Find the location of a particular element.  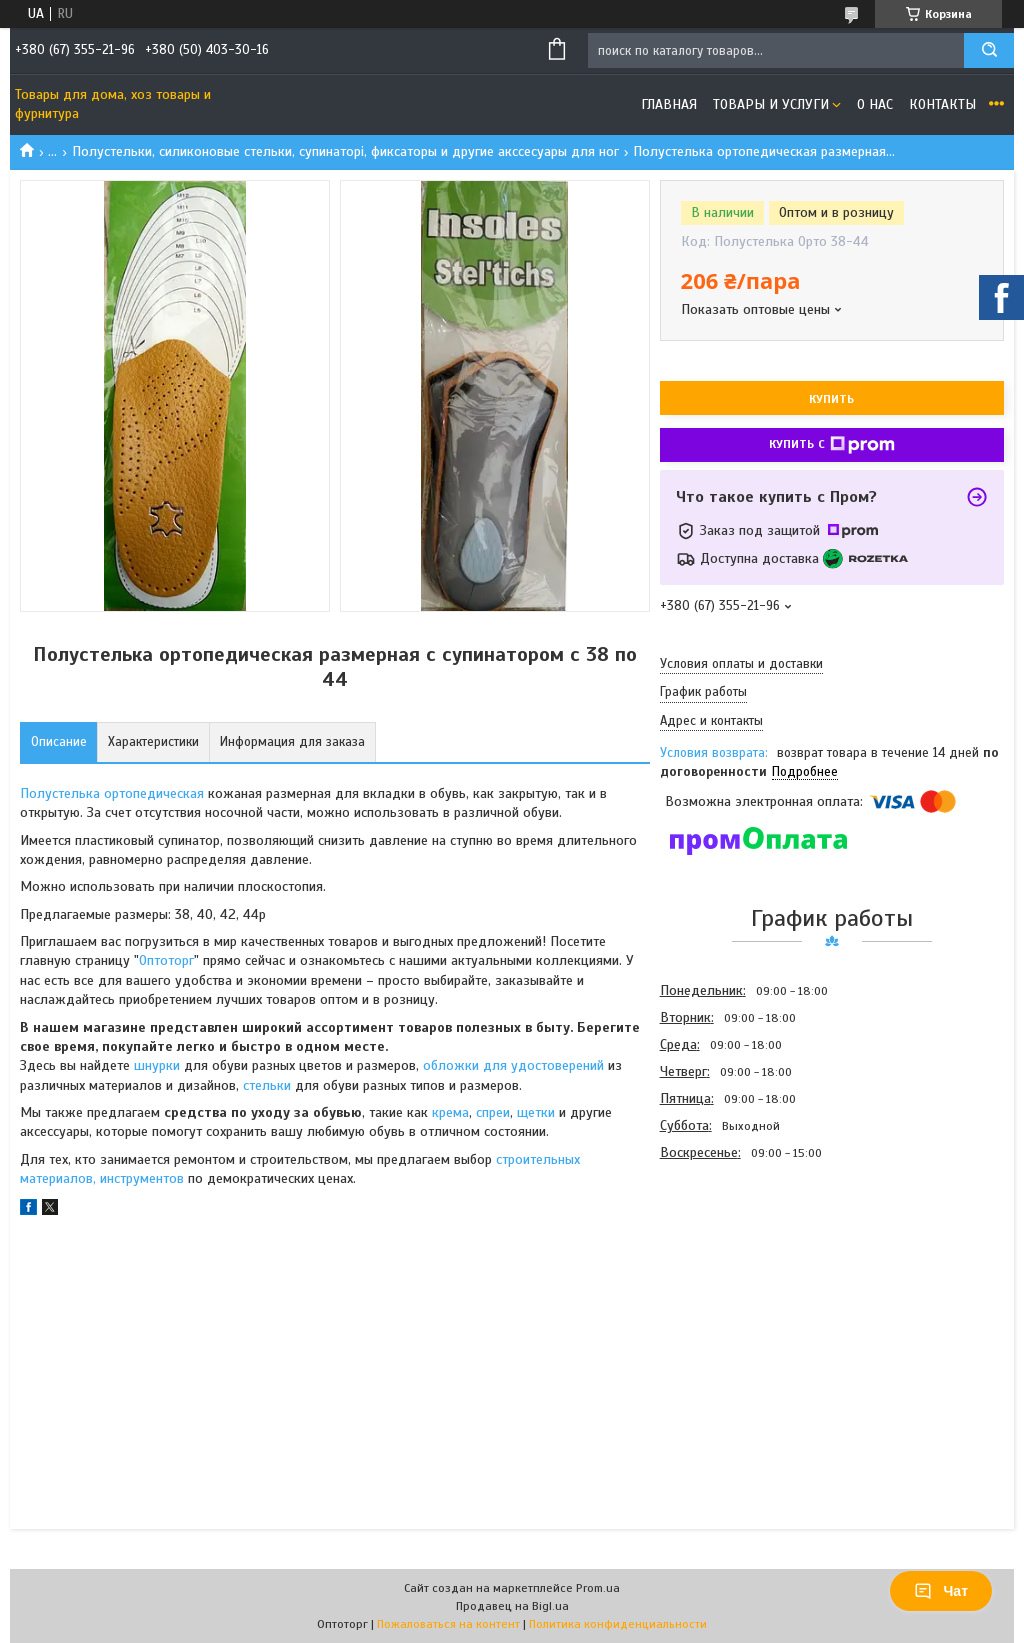

Пожаловаться на контент is located at coordinates (448, 1624).